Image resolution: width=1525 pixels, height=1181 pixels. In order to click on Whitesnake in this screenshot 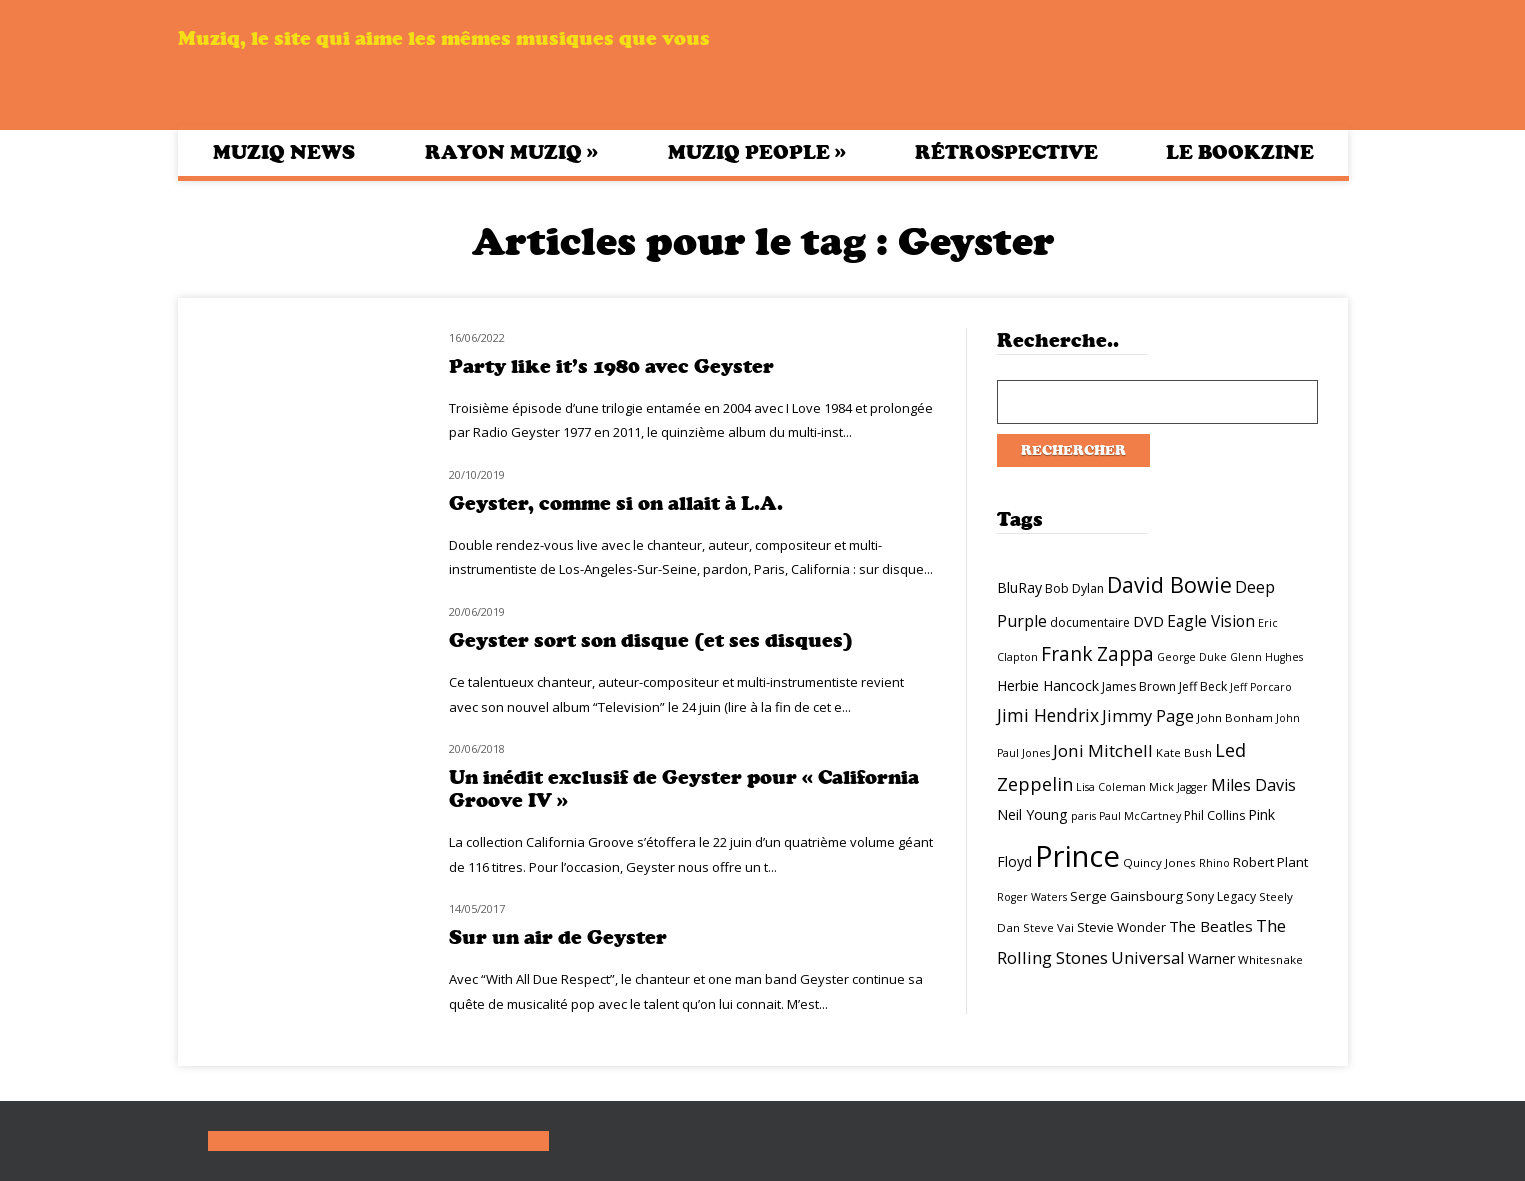, I will do `click(1270, 959)`.